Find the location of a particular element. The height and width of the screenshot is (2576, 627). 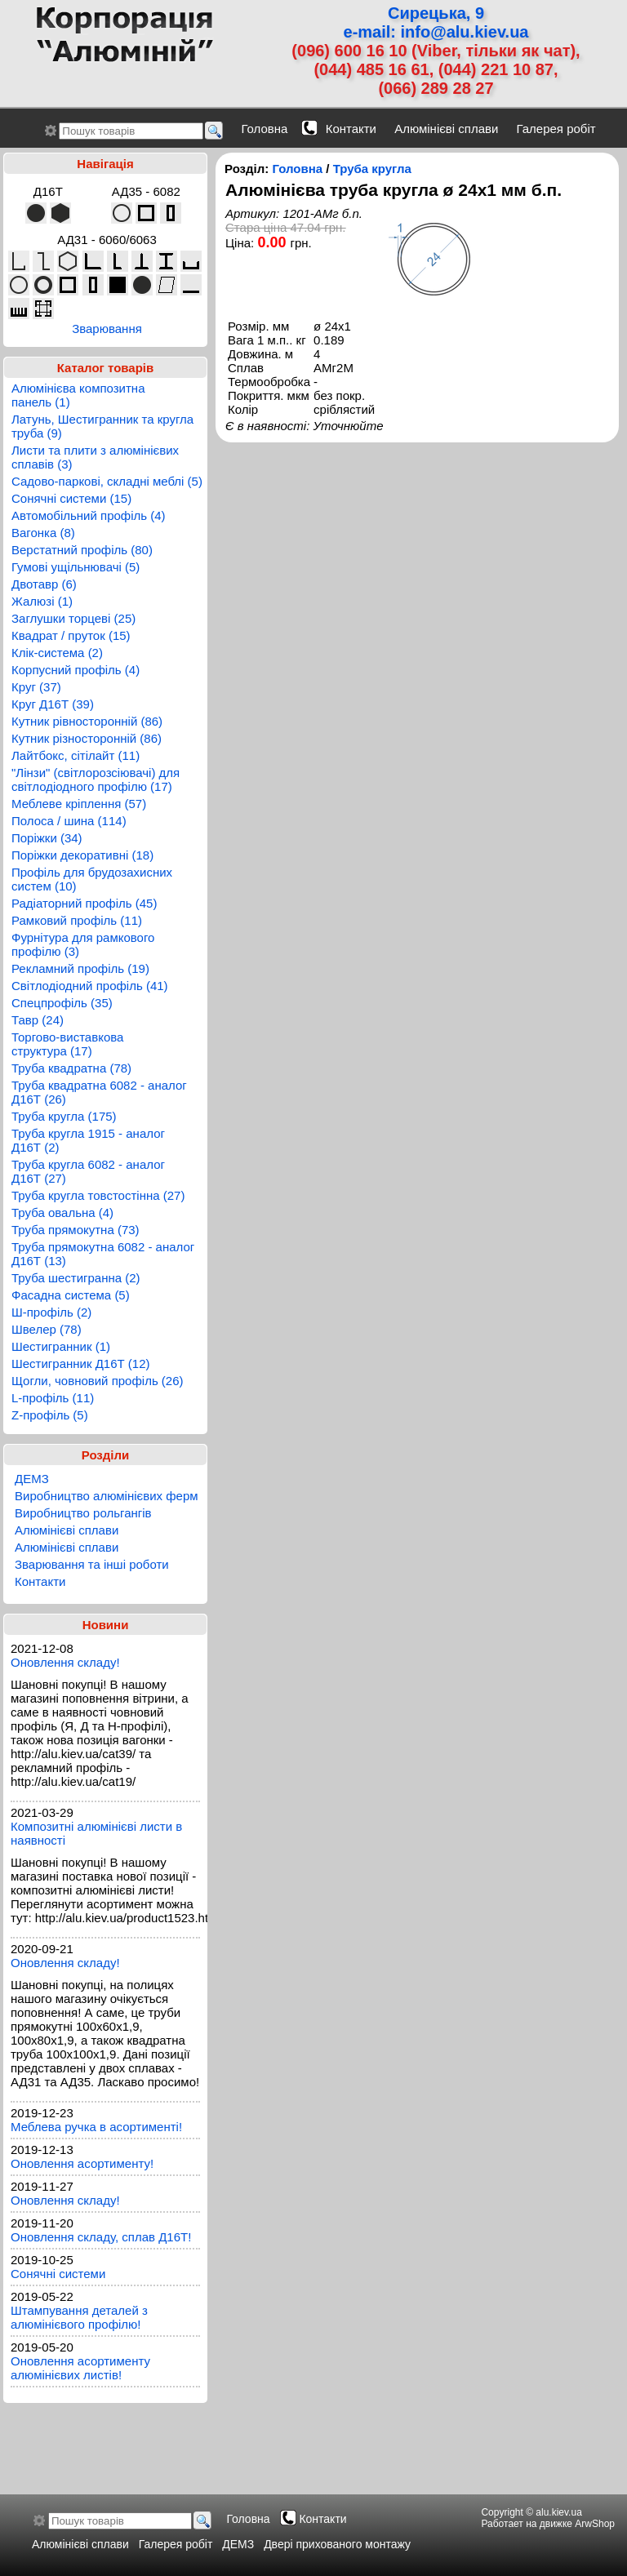

Галерея робіт is located at coordinates (556, 128).